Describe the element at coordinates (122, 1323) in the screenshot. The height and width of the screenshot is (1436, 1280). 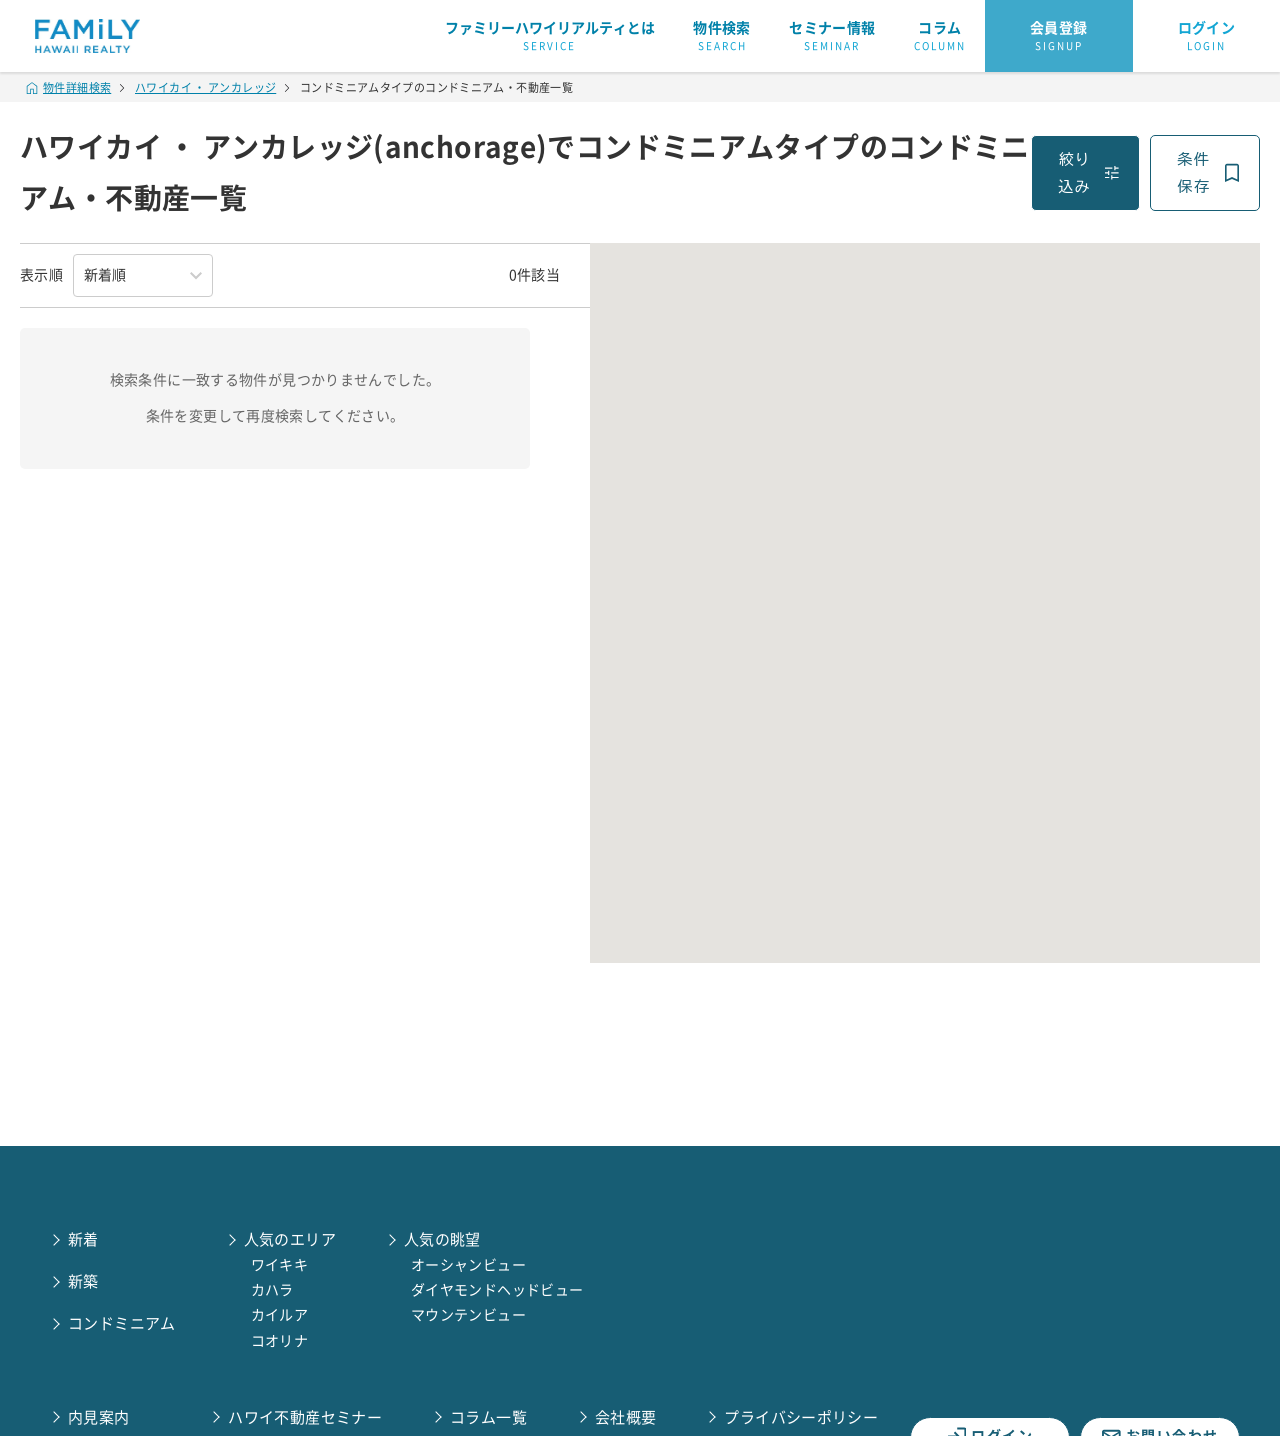
I see `コンドミニアム` at that location.